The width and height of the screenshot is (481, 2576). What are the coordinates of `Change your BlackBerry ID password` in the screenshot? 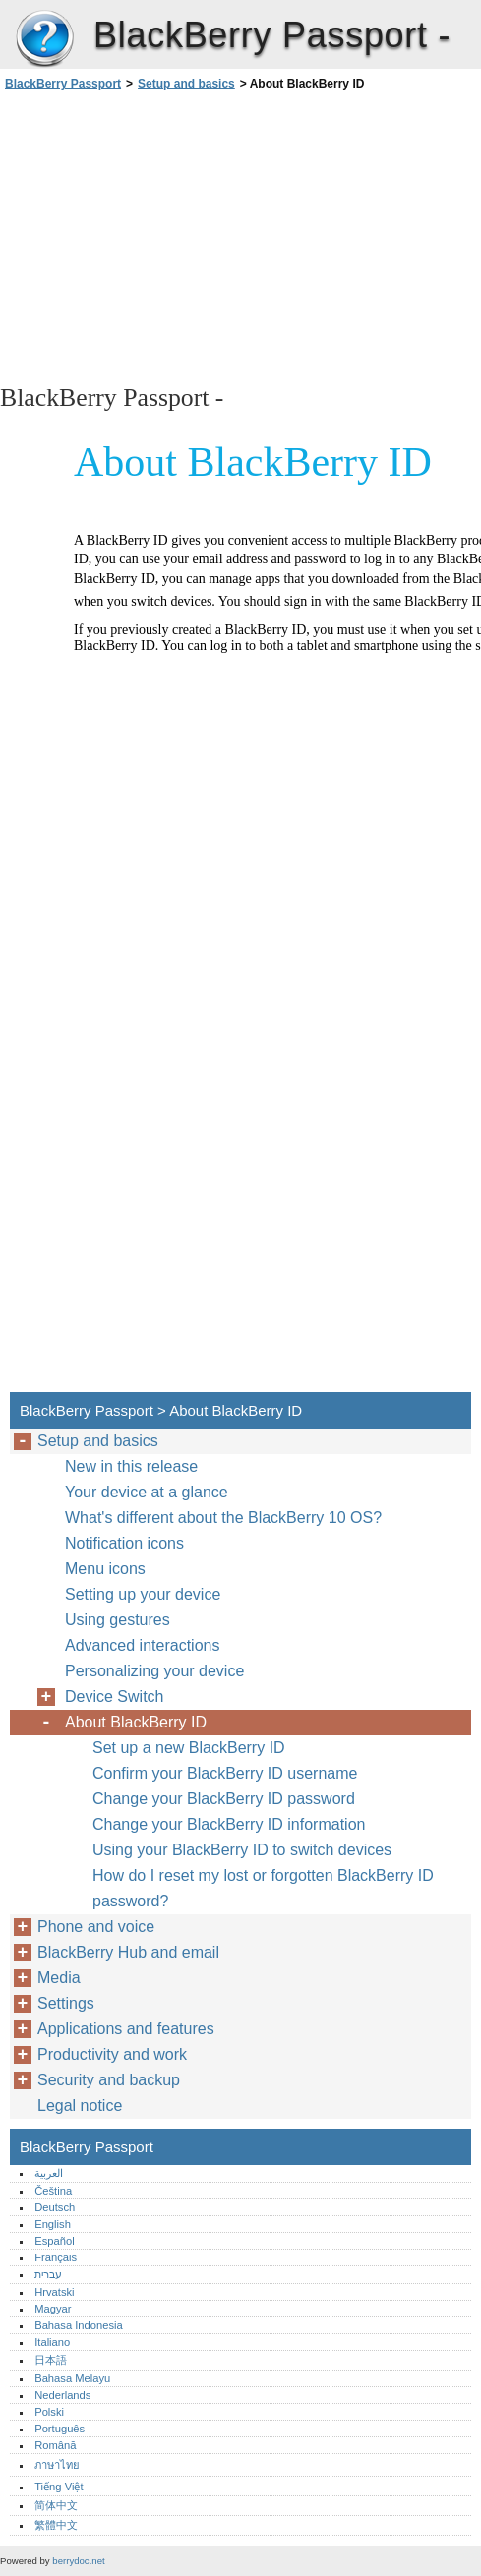 It's located at (223, 1798).